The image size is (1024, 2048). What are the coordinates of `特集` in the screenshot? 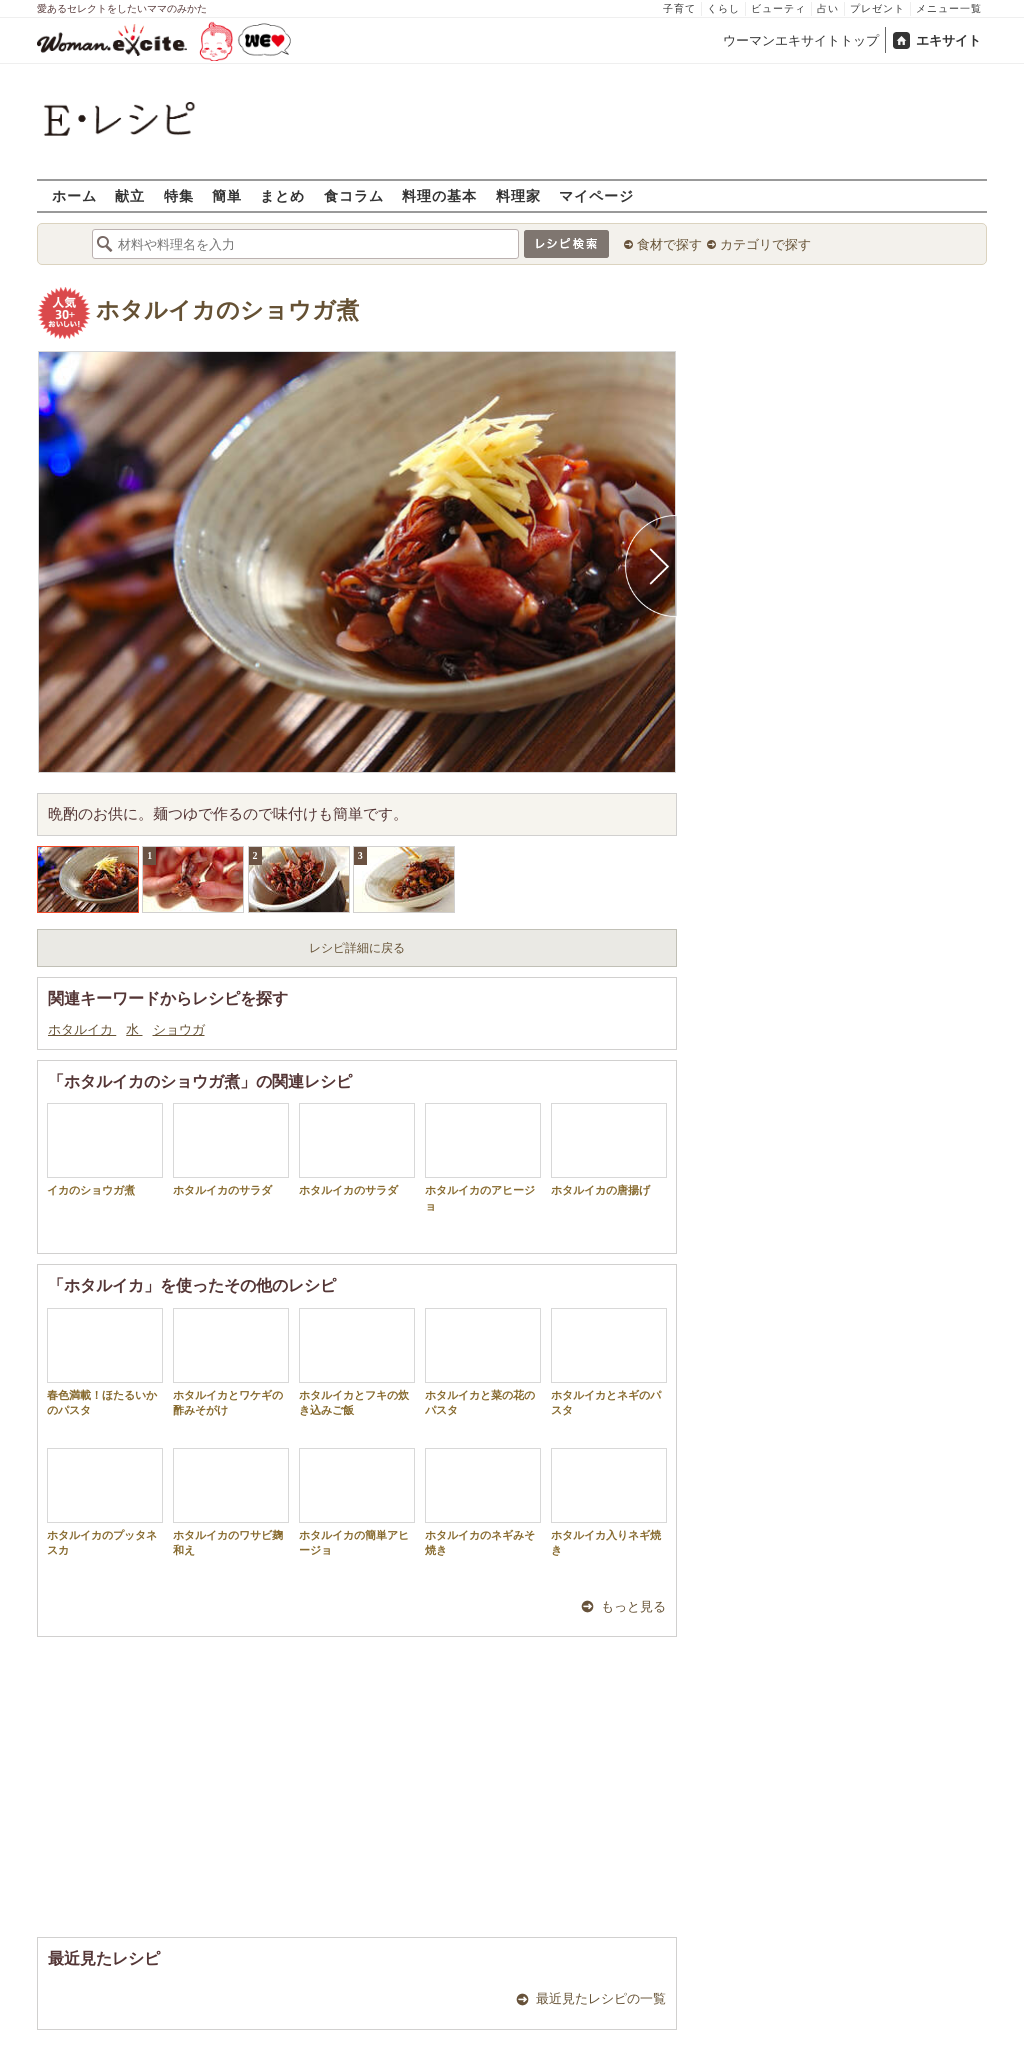 It's located at (179, 195).